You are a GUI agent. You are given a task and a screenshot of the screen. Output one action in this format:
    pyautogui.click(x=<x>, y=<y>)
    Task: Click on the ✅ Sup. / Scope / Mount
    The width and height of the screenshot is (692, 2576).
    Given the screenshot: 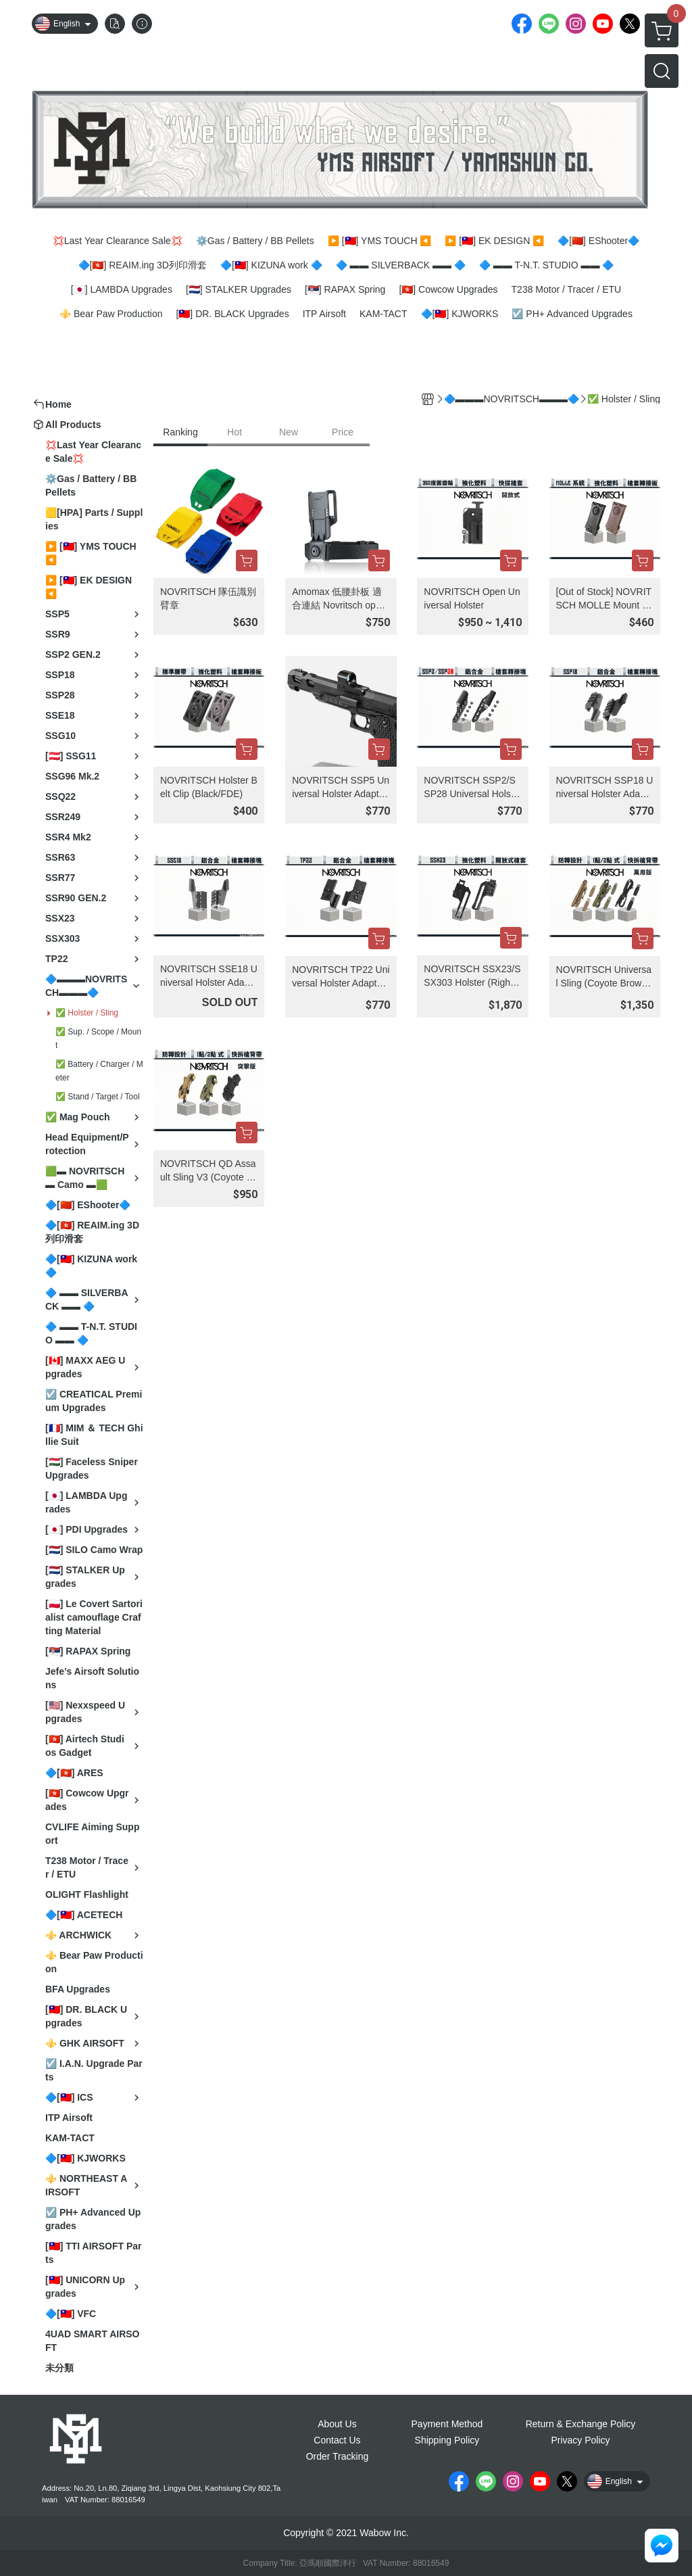 What is the action you would take?
    pyautogui.click(x=98, y=1038)
    